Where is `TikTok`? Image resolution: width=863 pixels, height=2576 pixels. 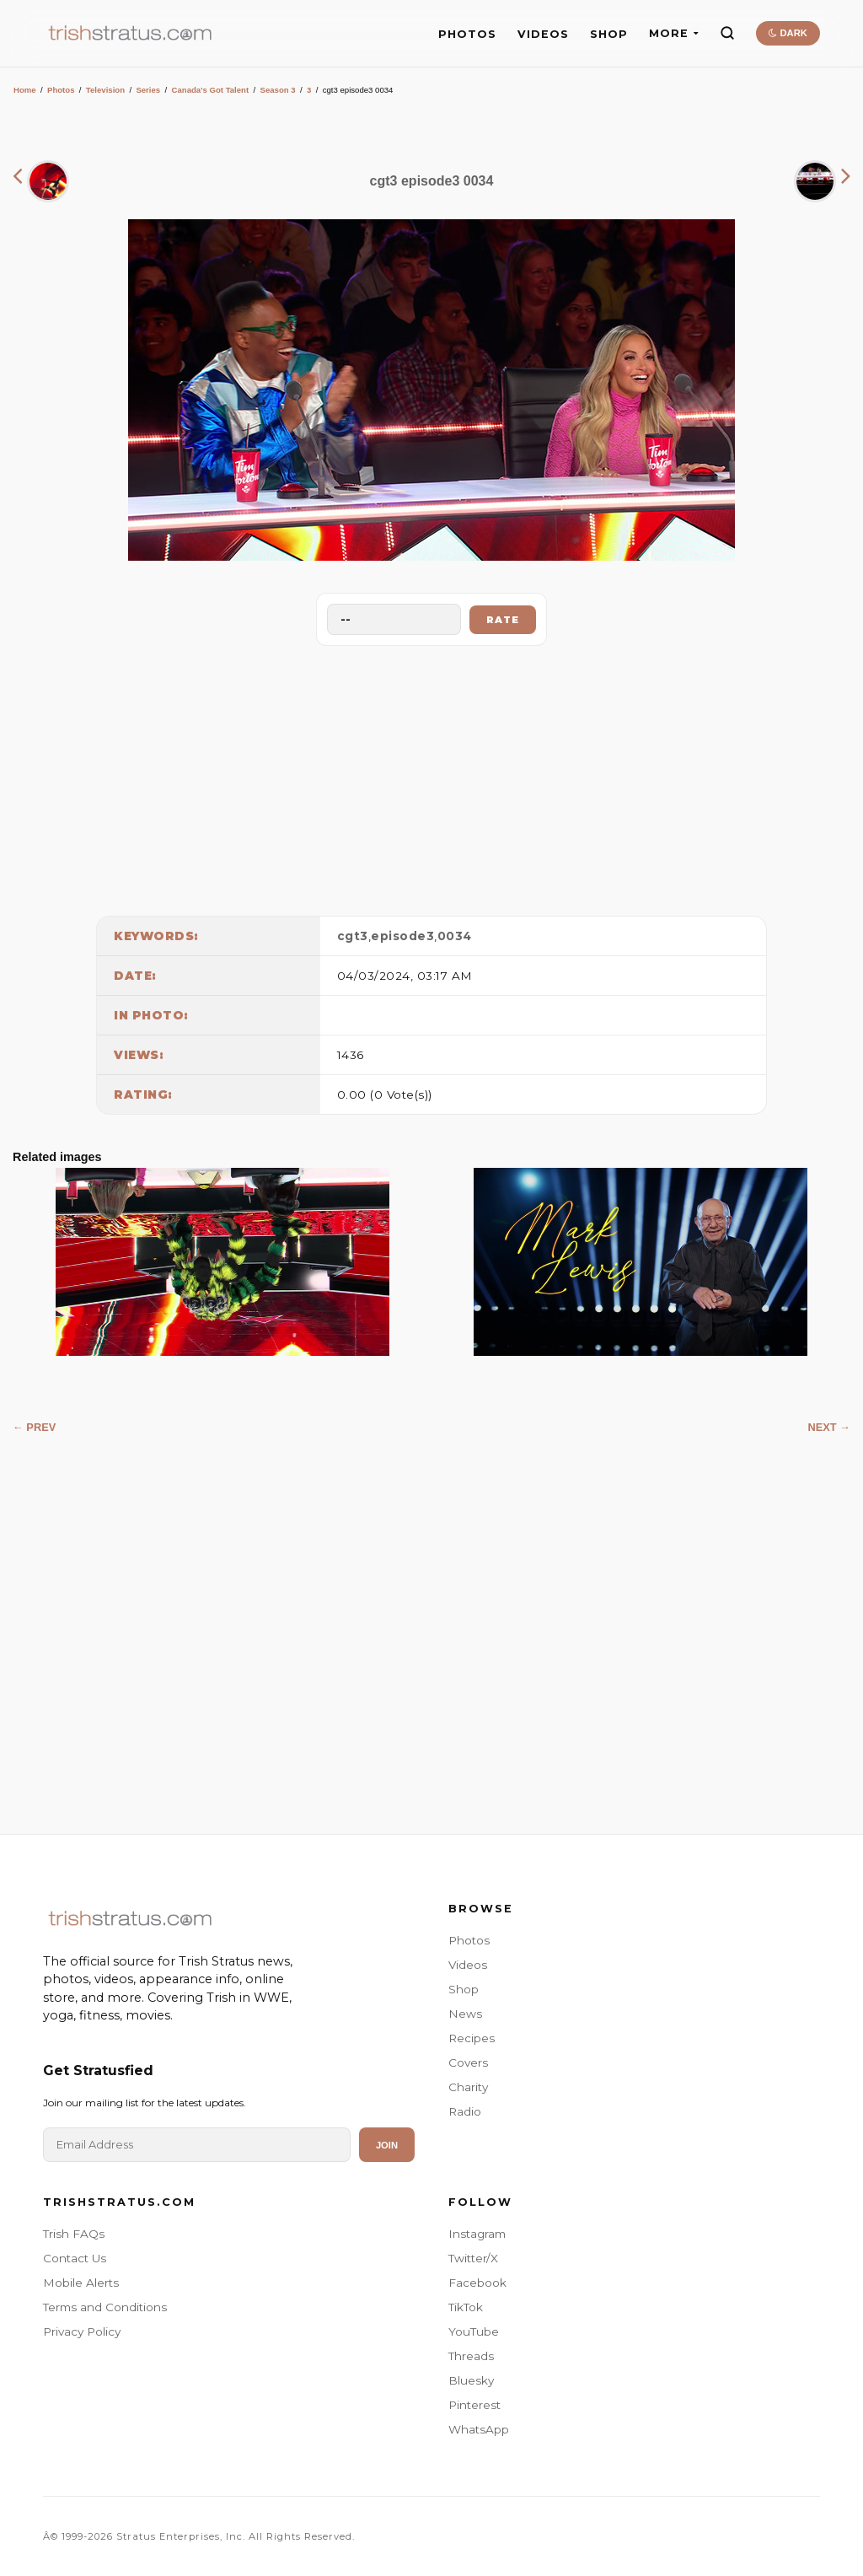
TikTok is located at coordinates (465, 2307).